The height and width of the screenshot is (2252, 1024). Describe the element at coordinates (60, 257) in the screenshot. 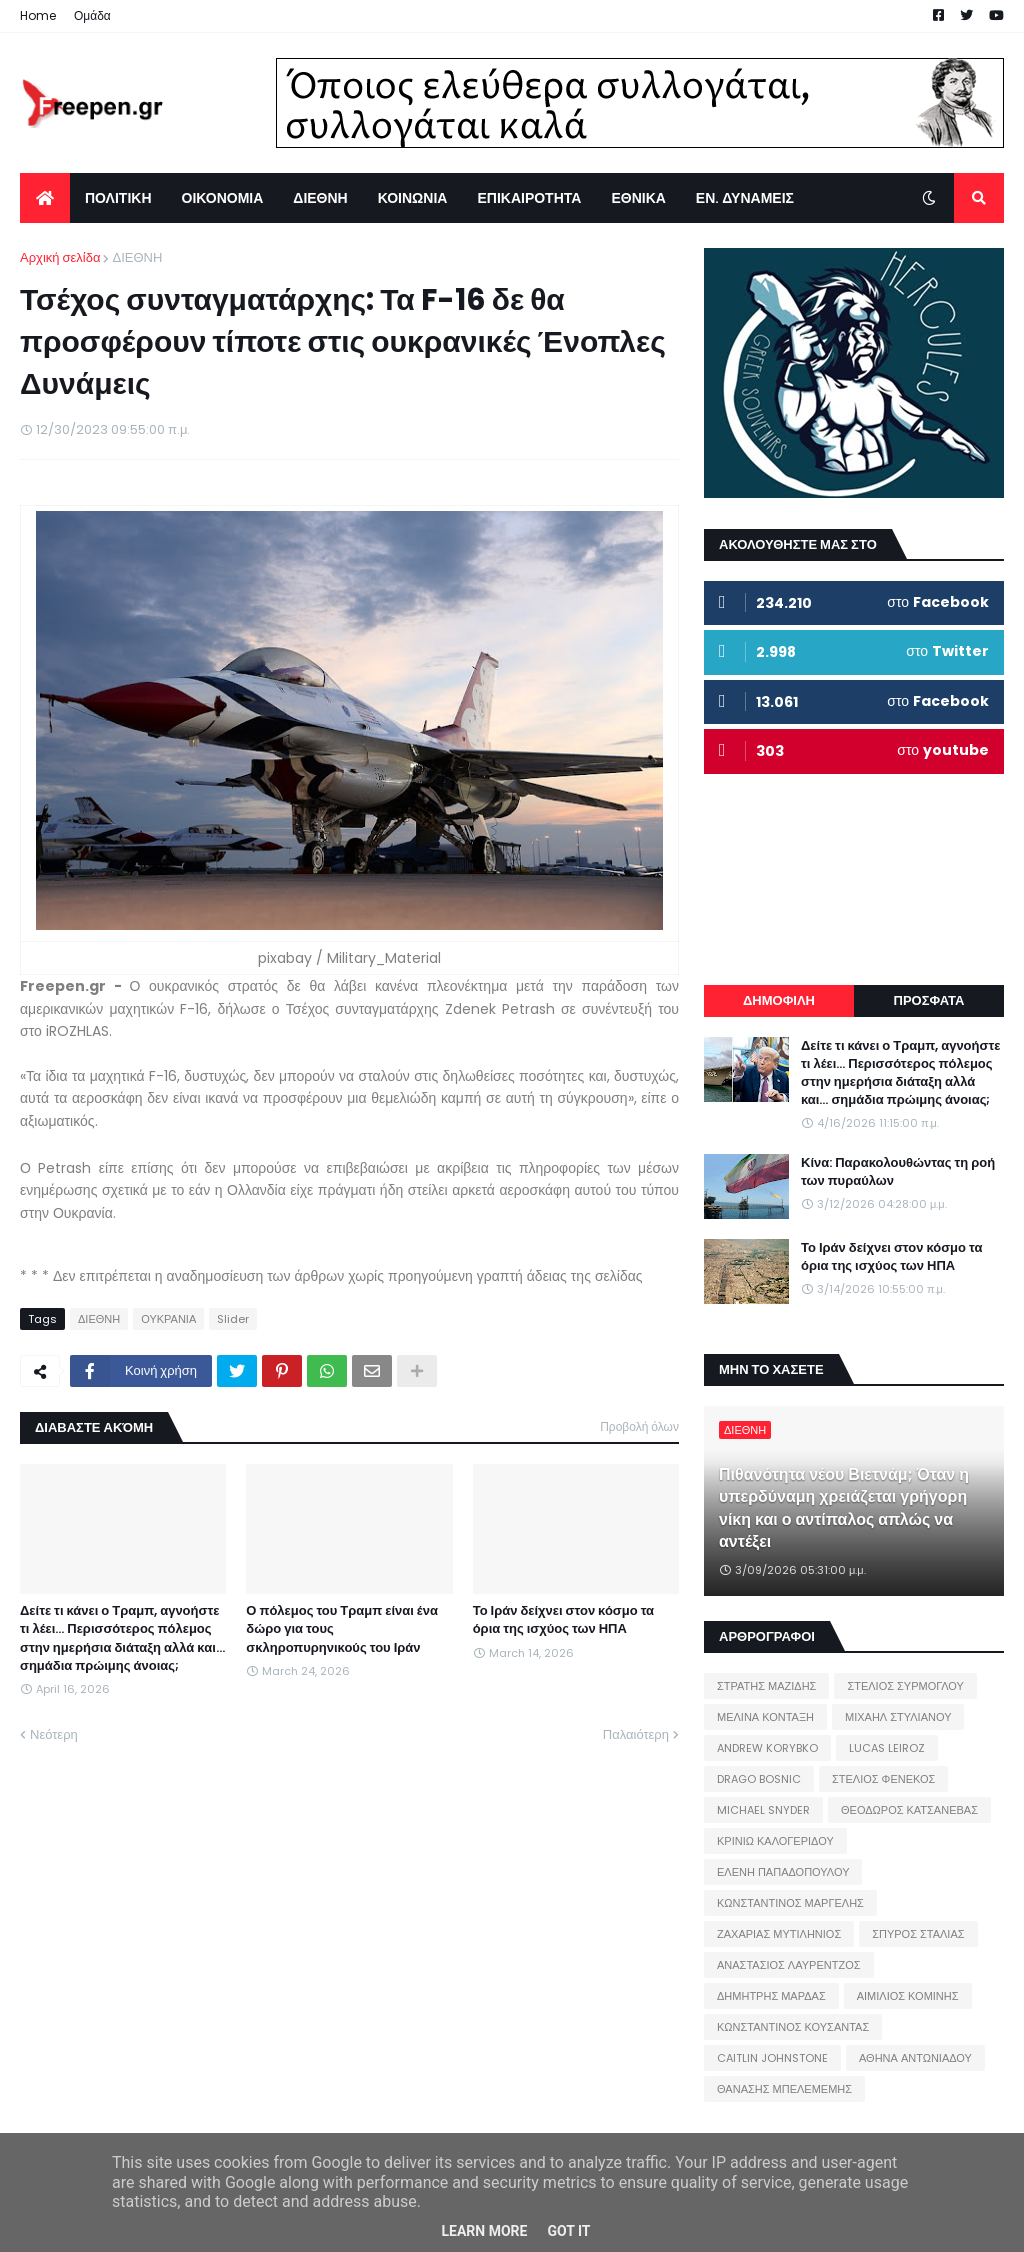

I see `Αρχική σελίδα` at that location.